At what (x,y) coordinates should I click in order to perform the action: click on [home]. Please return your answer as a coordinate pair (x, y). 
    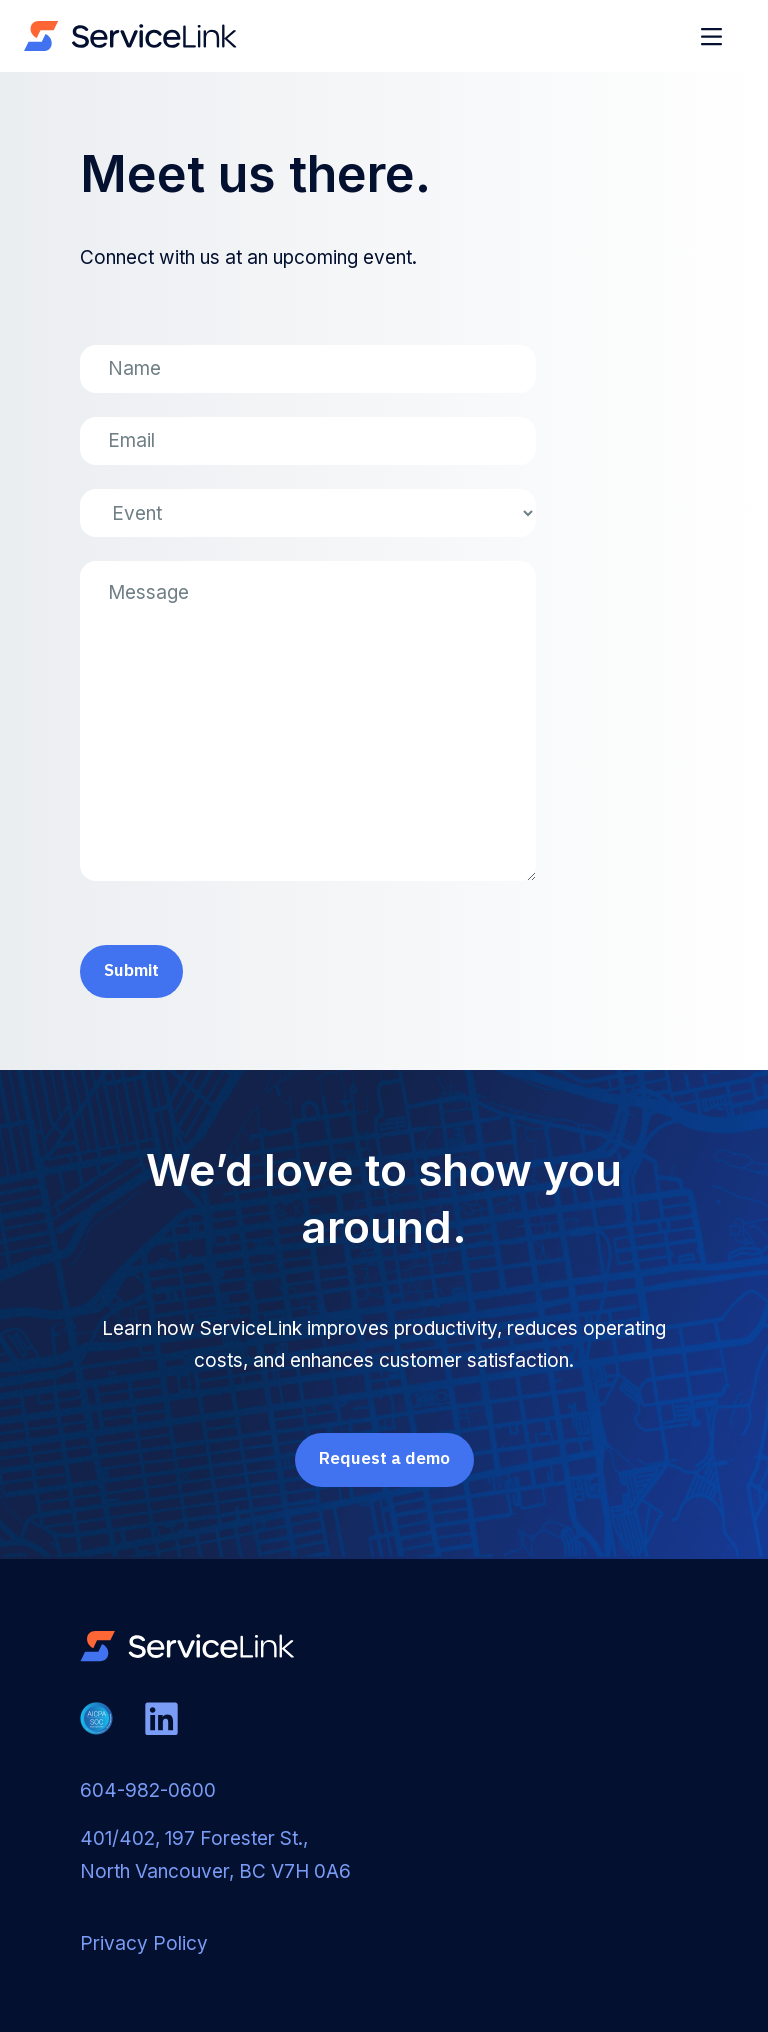
    Looking at the image, I should click on (130, 36).